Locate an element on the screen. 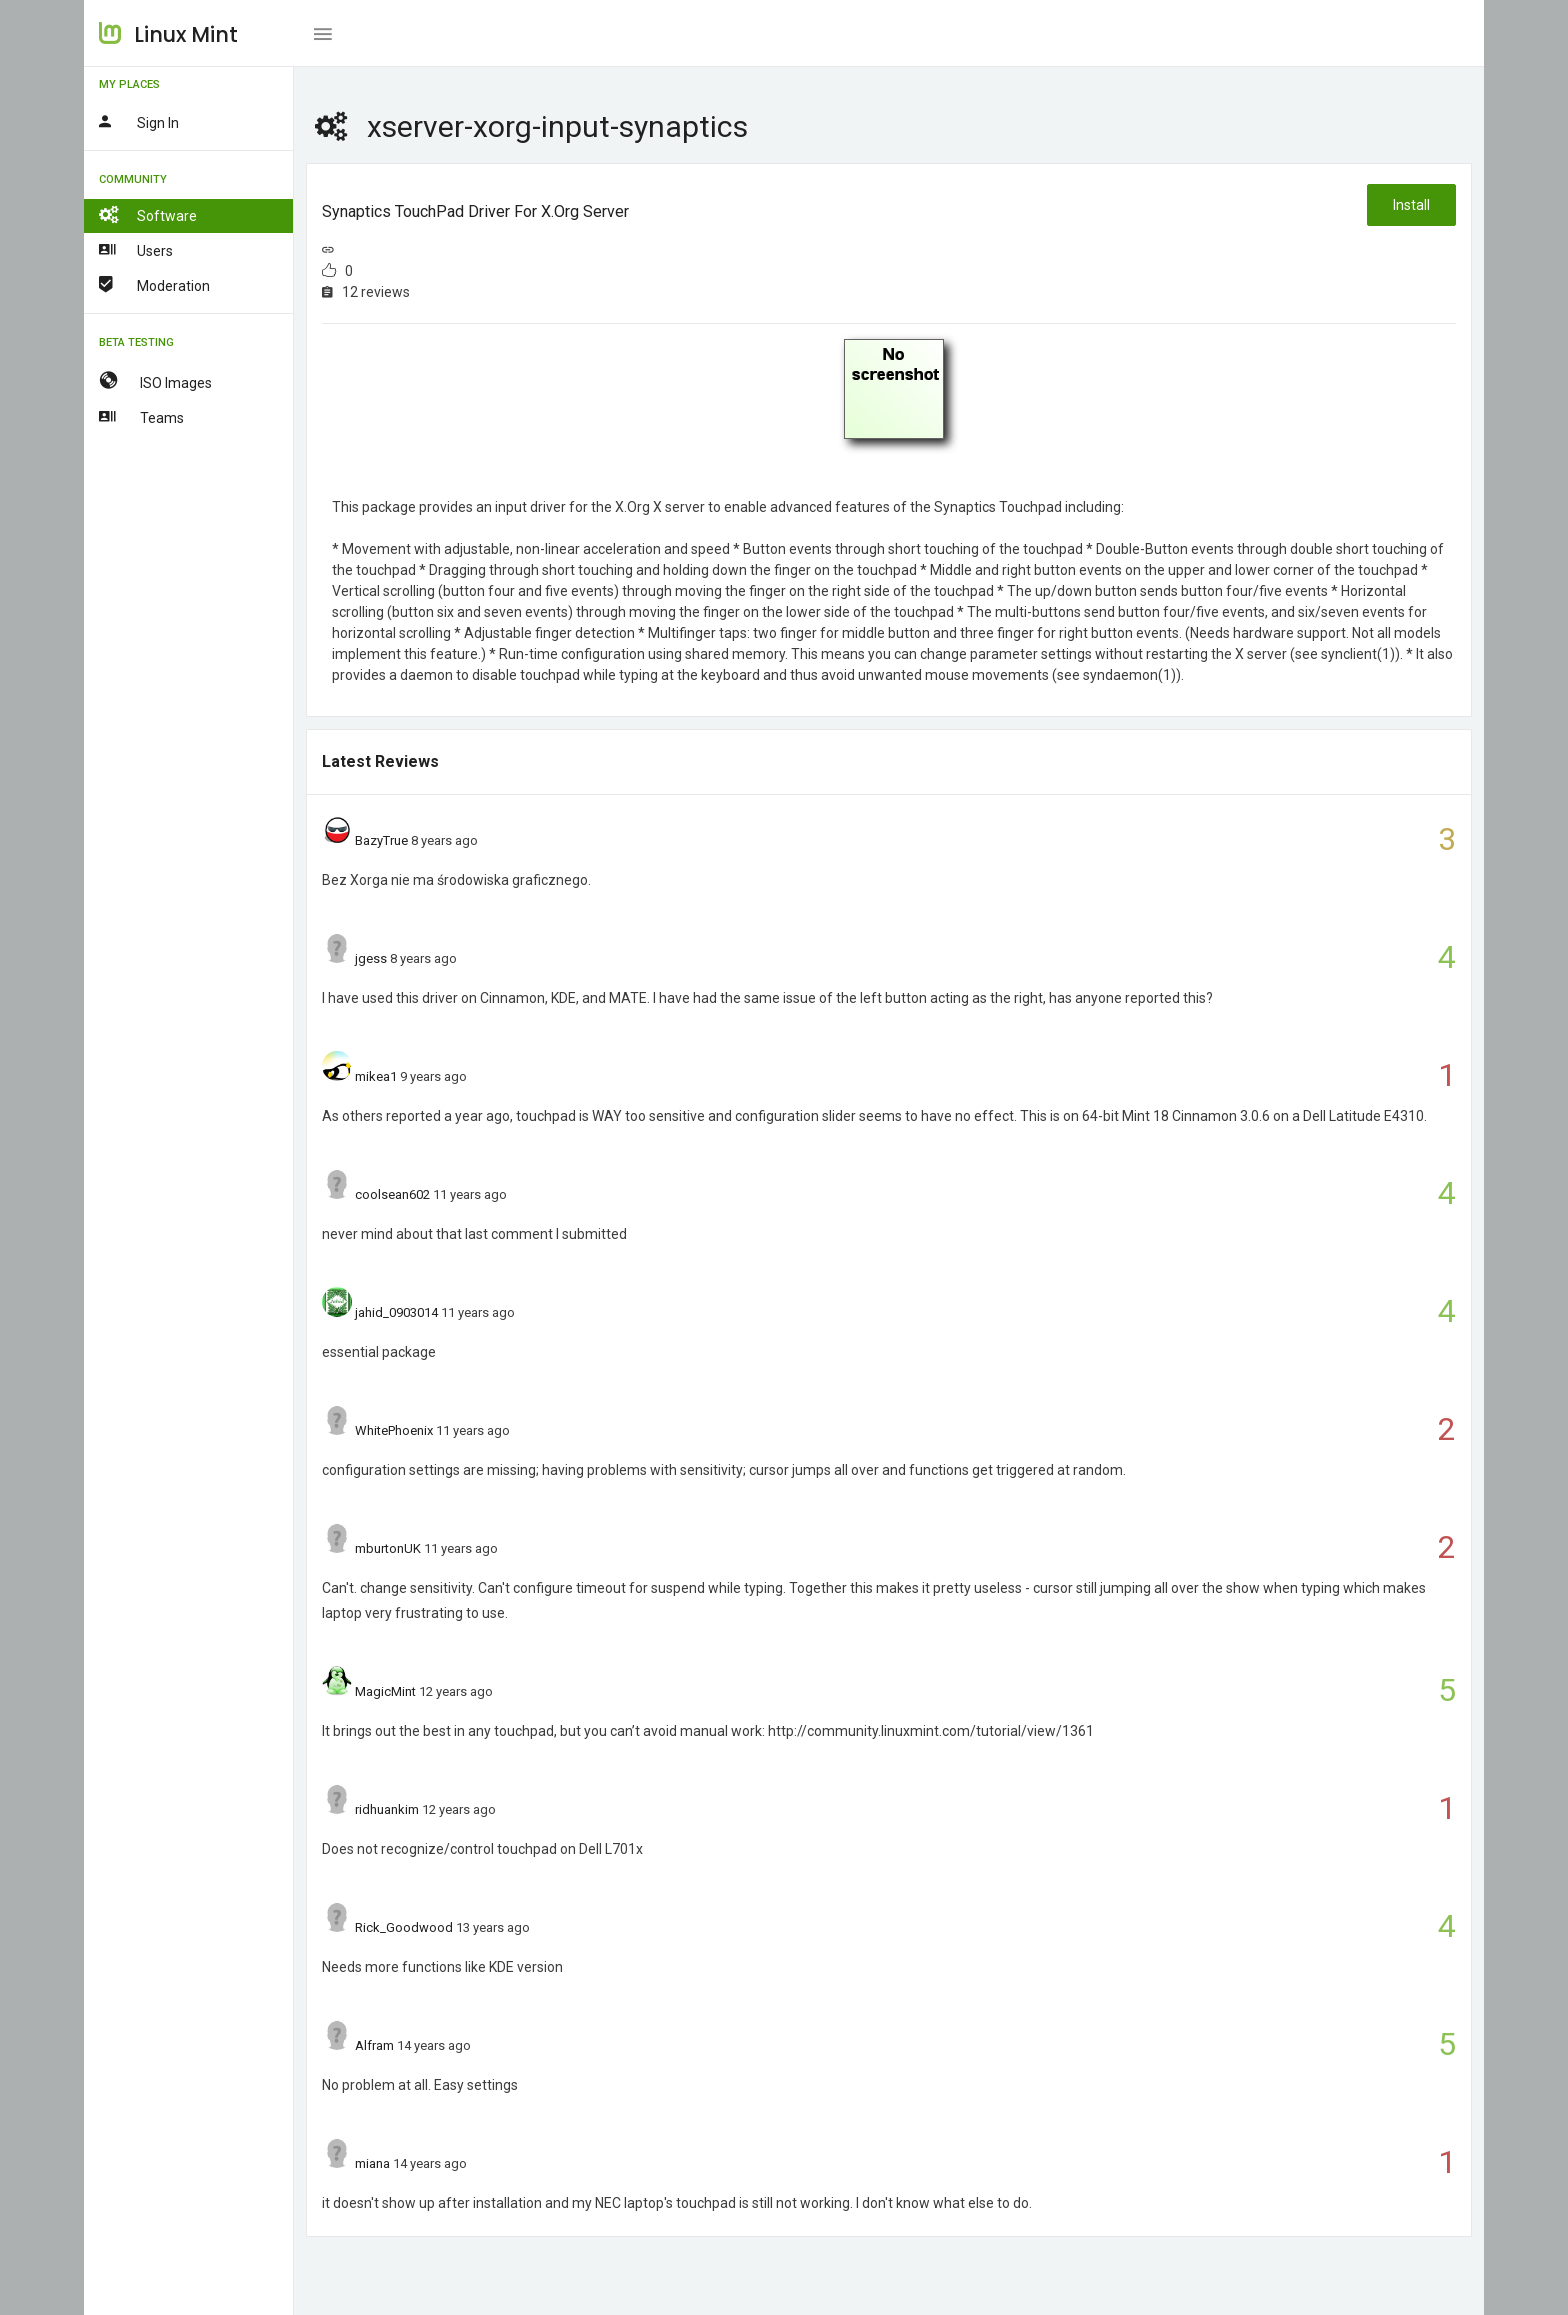 The image size is (1568, 2315). BazyTrue is located at coordinates (381, 840).